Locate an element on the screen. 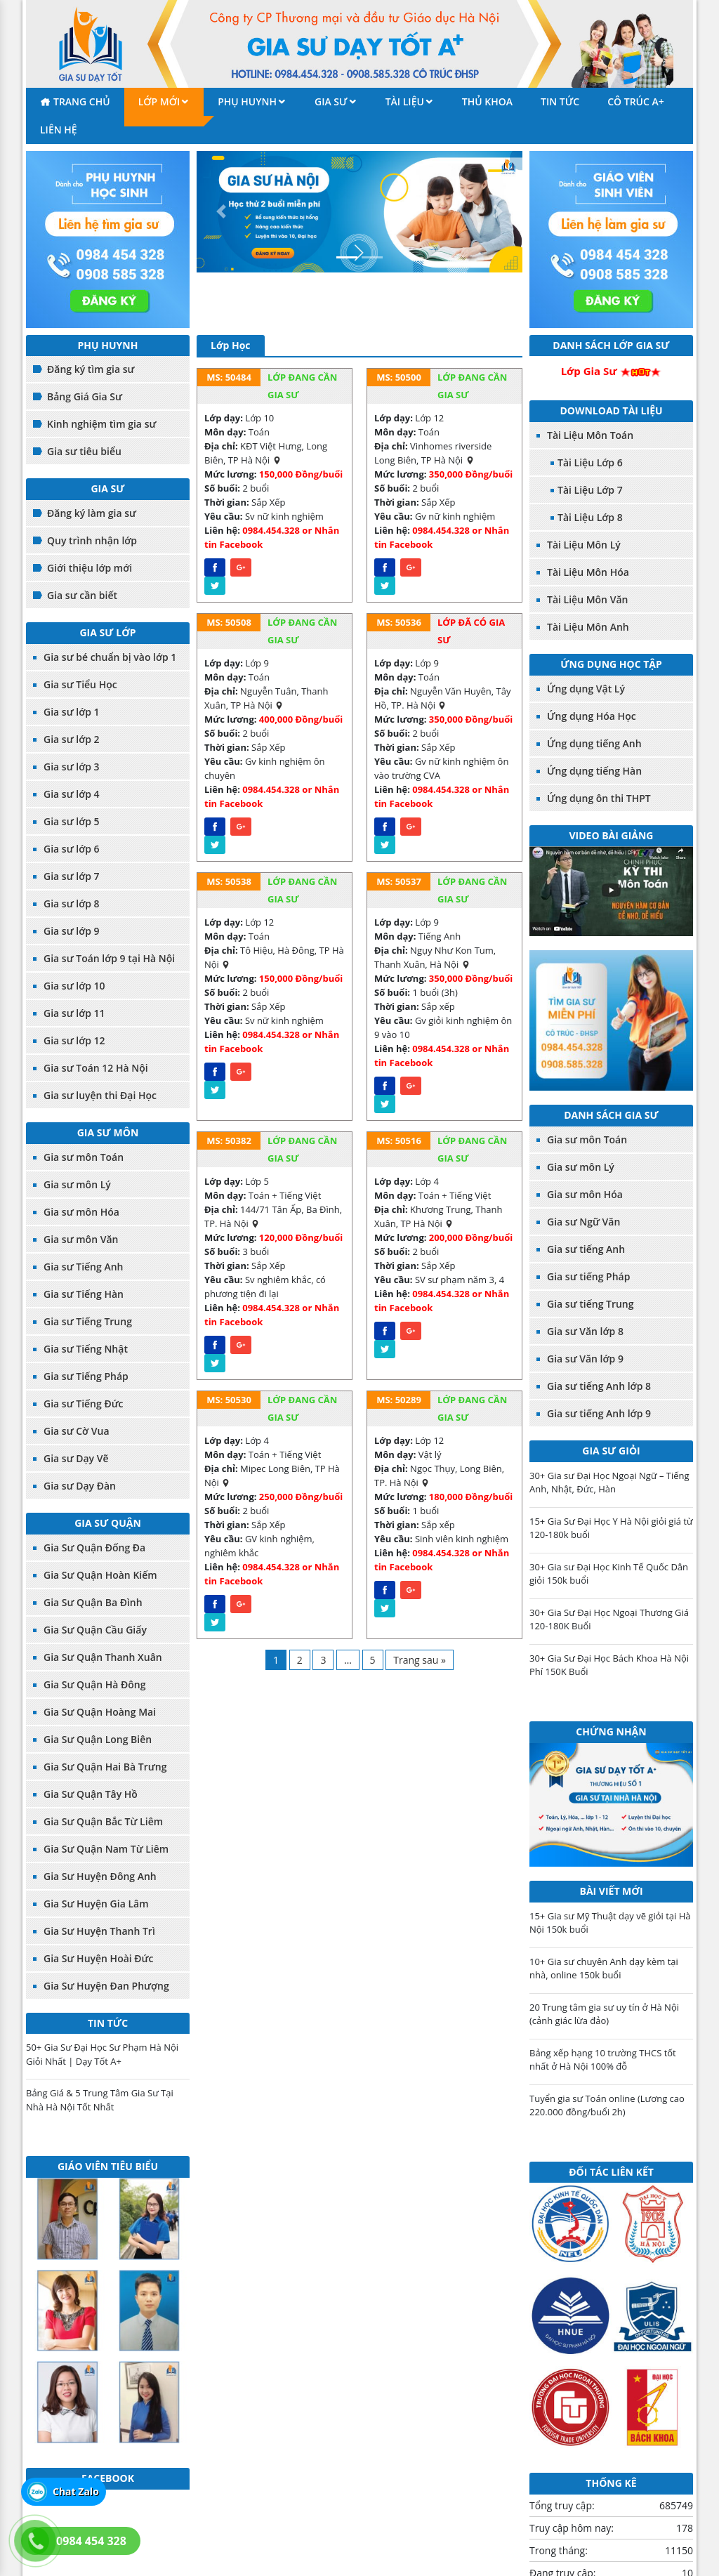 This screenshot has height=2576, width=719. Gia Sư Quận Long Biên is located at coordinates (98, 1739).